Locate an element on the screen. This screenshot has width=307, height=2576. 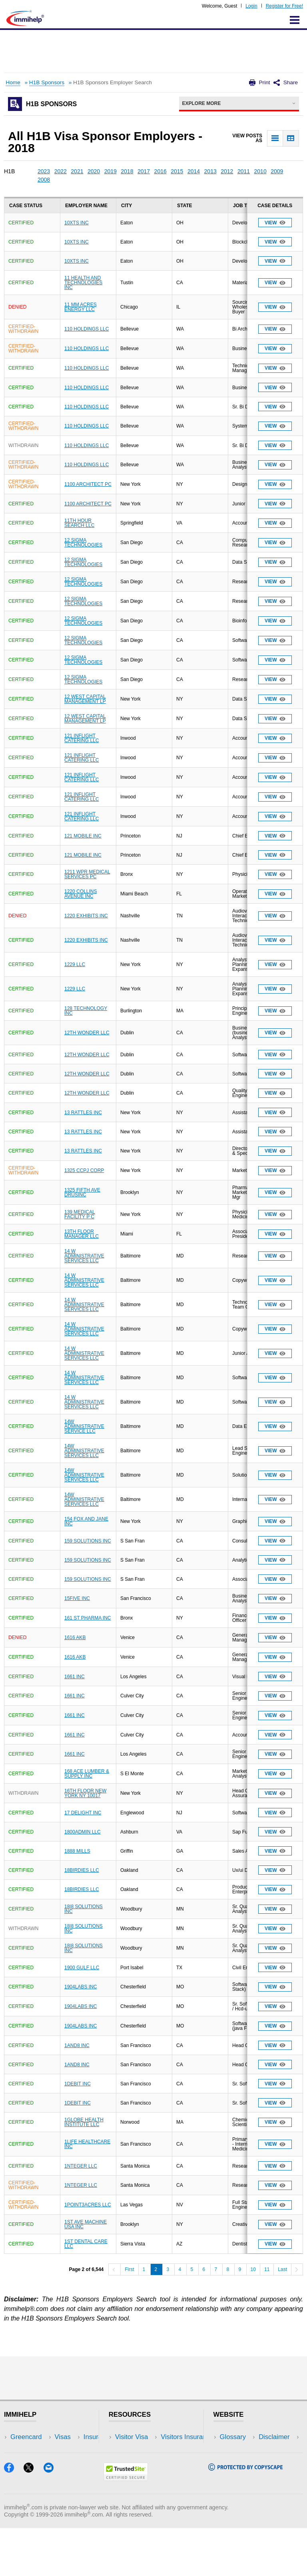
Last is located at coordinates (282, 2269).